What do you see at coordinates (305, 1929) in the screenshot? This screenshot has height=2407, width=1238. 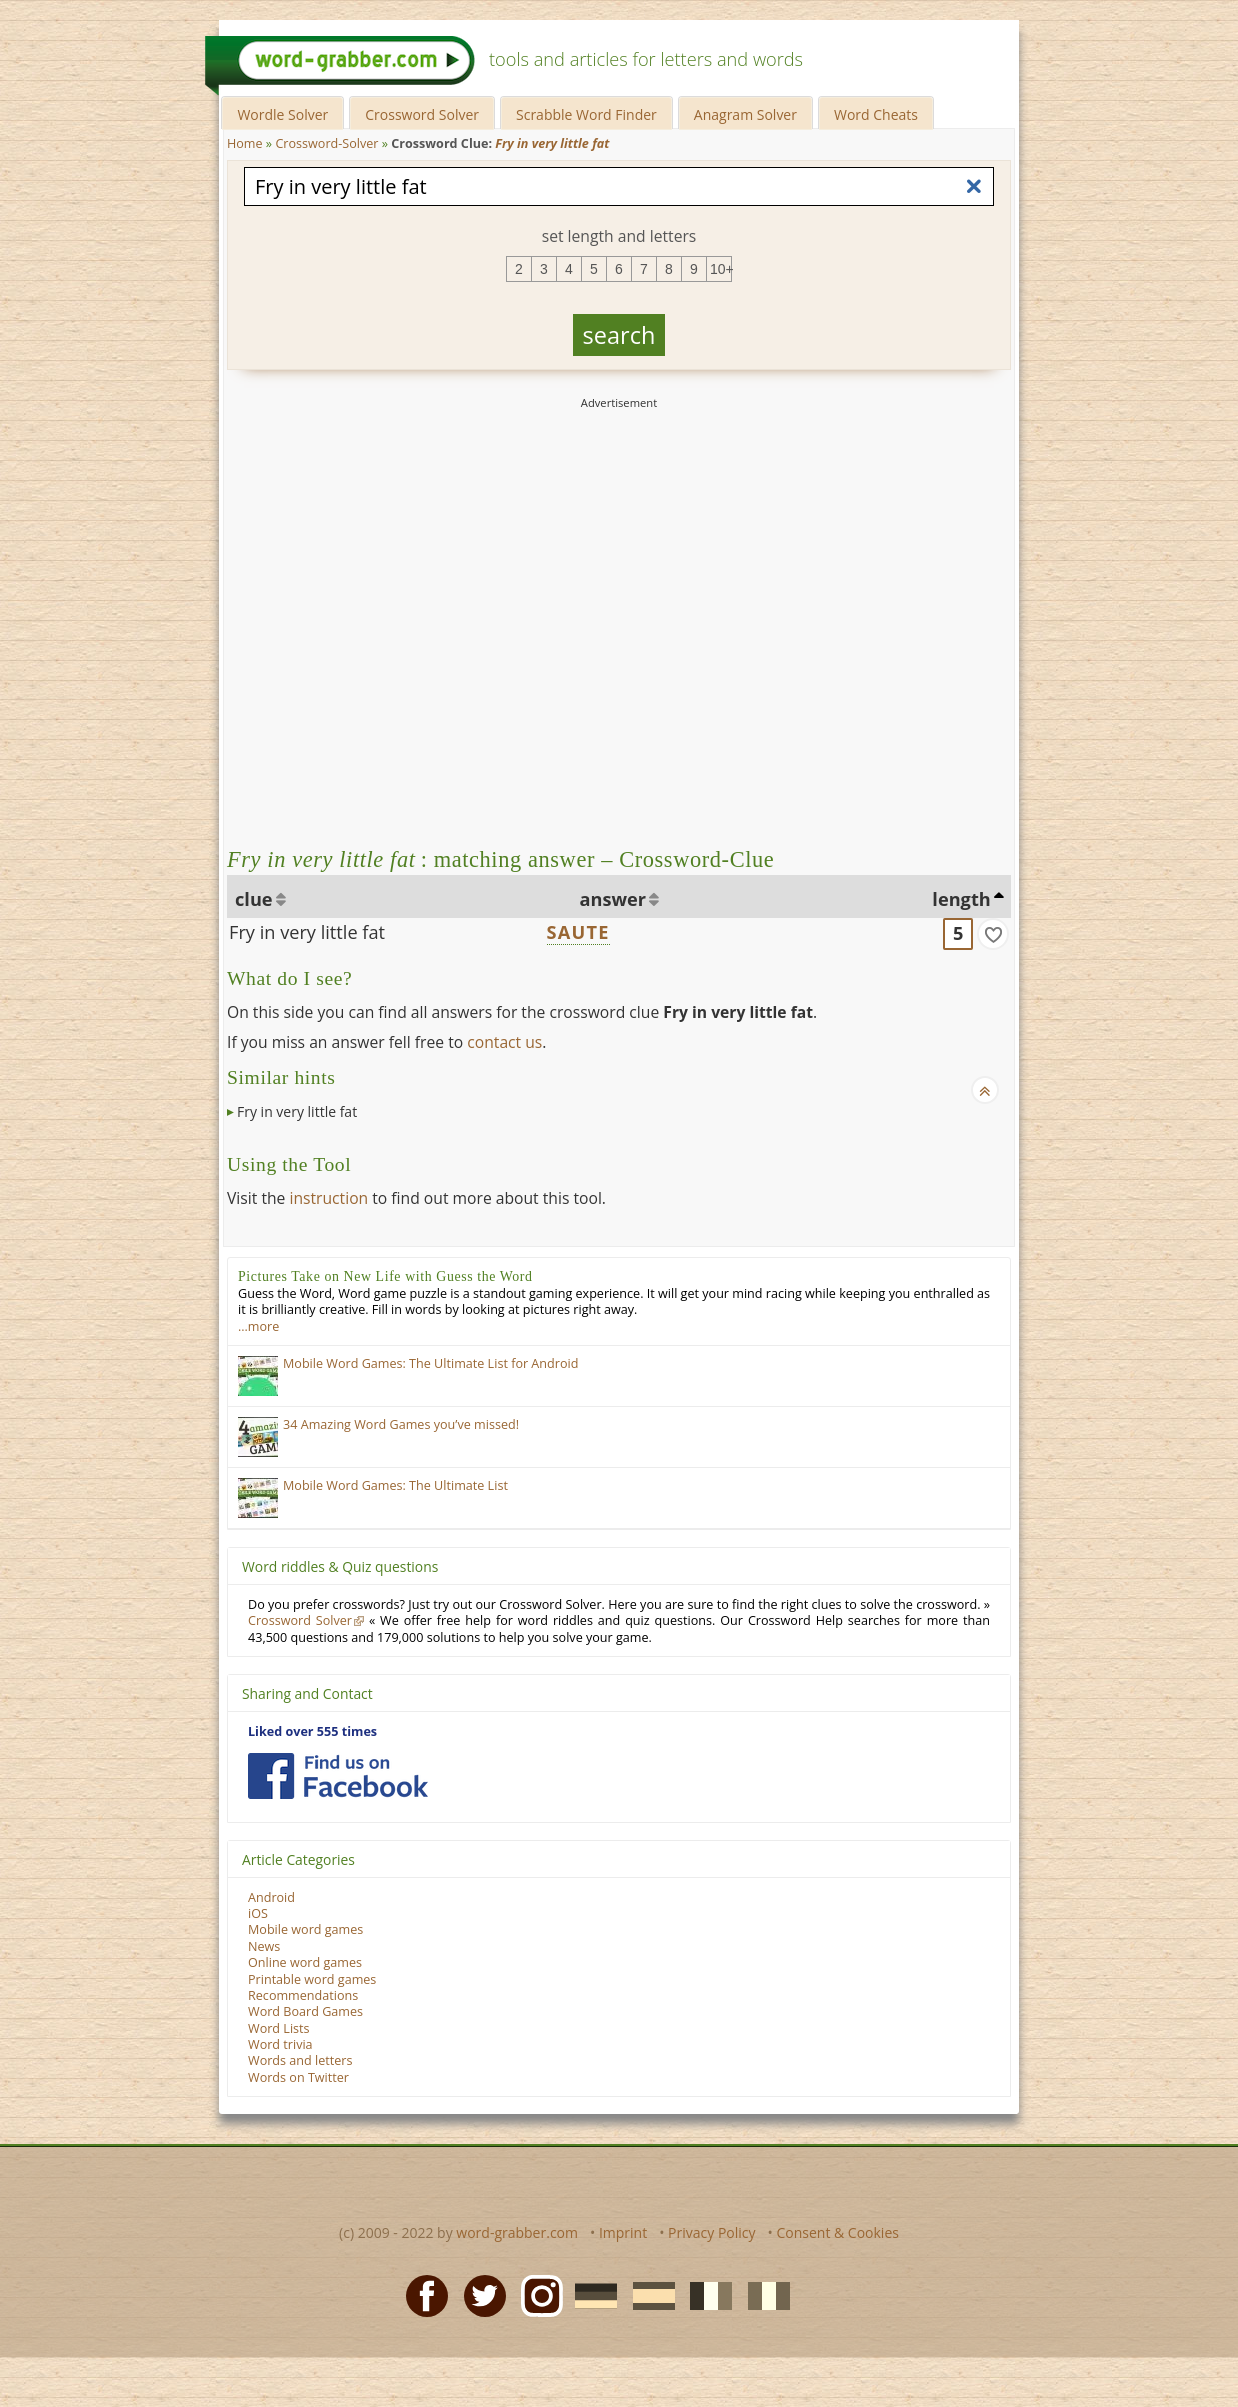 I see `Mobile word games` at bounding box center [305, 1929].